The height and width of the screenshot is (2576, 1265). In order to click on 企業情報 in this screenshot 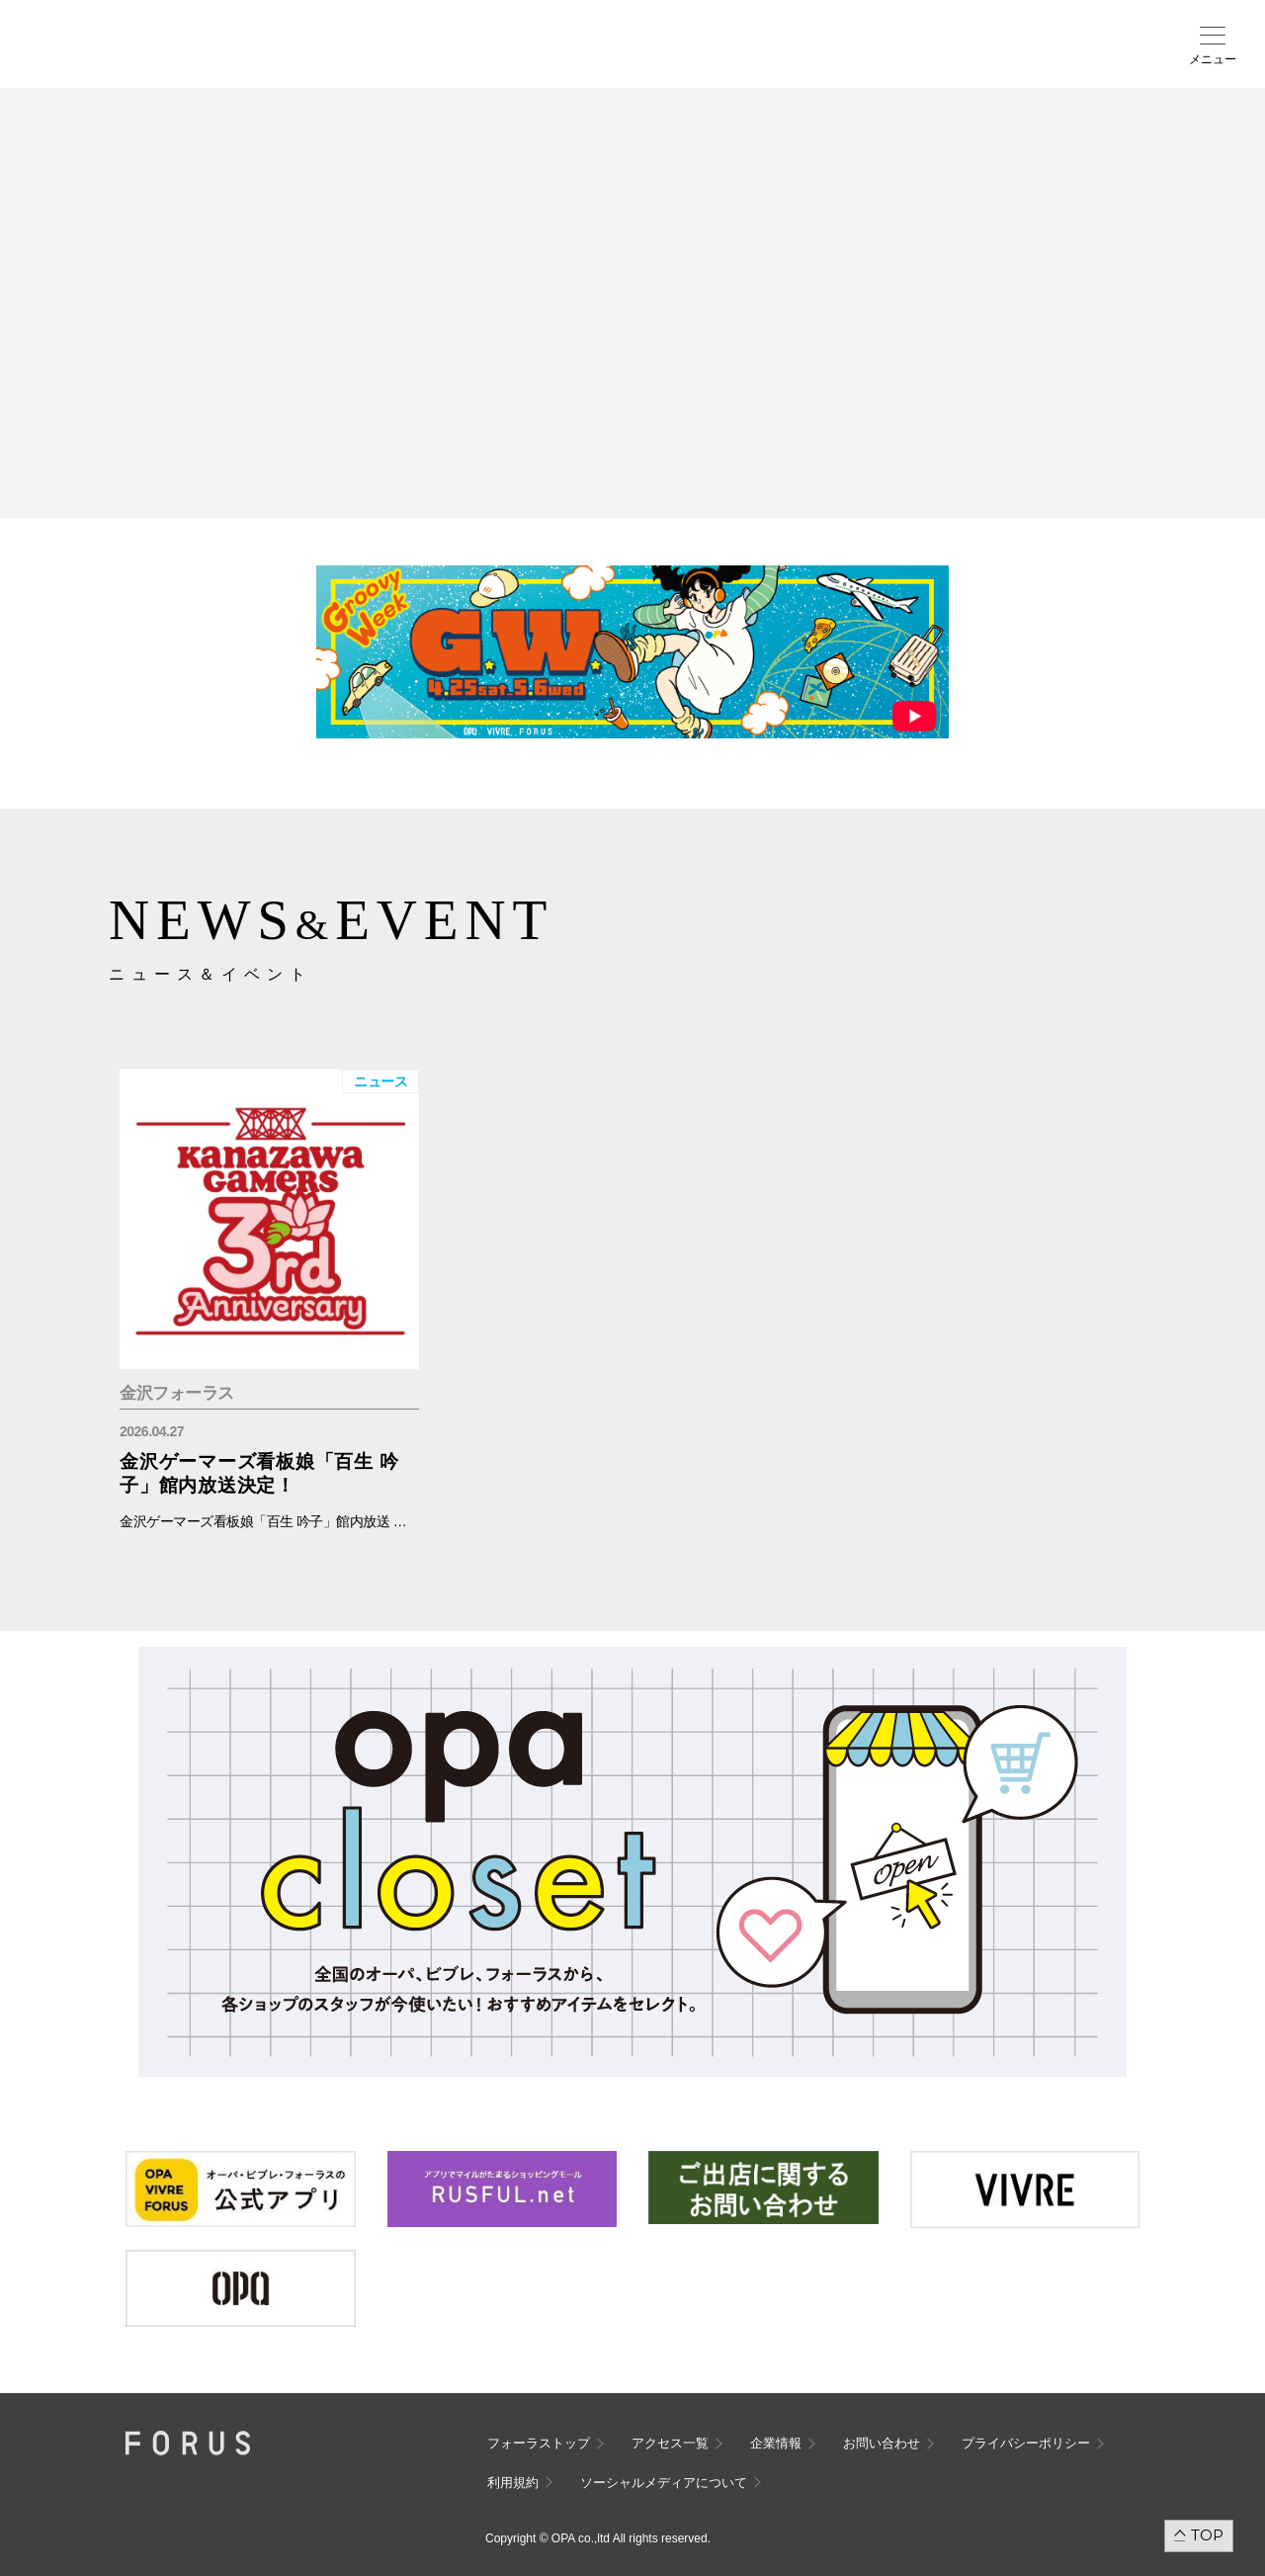, I will do `click(775, 2443)`.